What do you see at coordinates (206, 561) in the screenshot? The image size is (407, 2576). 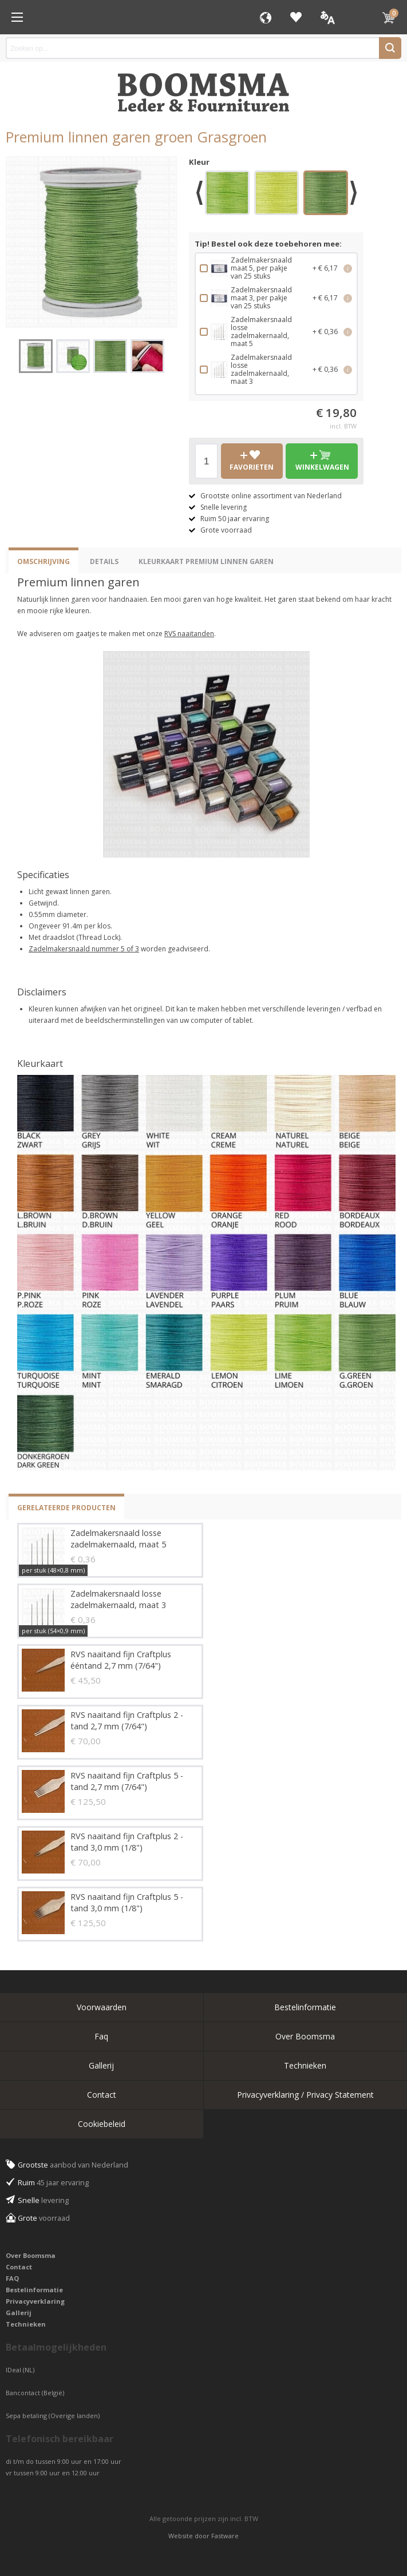 I see `Kleurkaart Premium Linnen Garen` at bounding box center [206, 561].